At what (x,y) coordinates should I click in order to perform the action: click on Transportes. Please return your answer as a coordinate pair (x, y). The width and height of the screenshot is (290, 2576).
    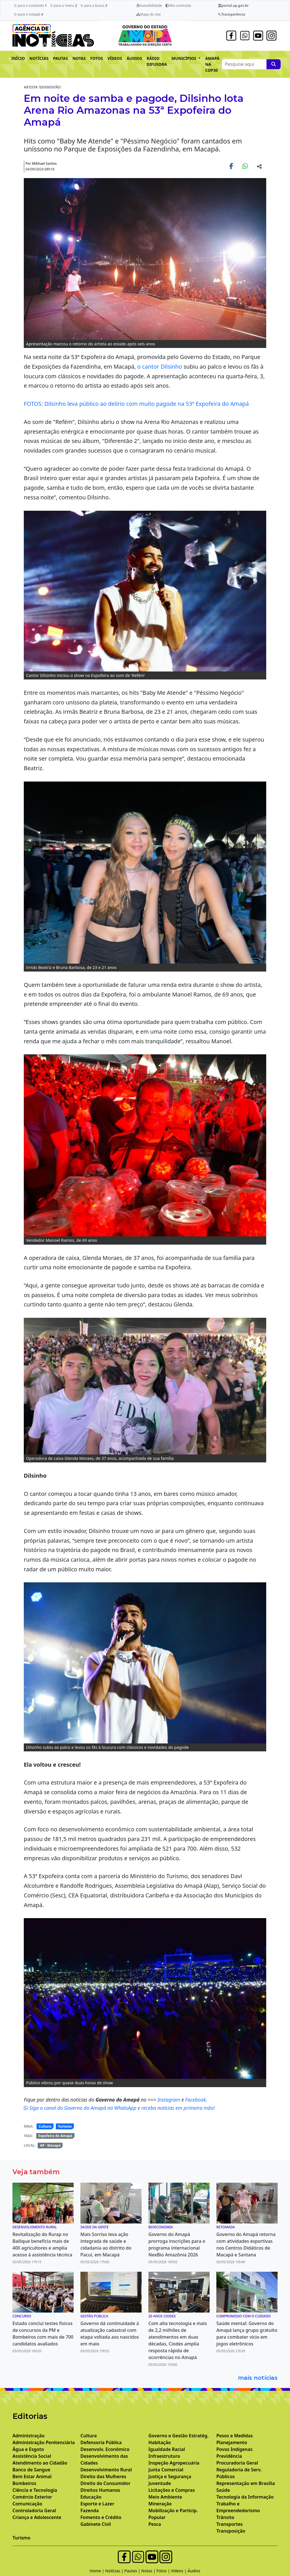
    Looking at the image, I should click on (229, 2524).